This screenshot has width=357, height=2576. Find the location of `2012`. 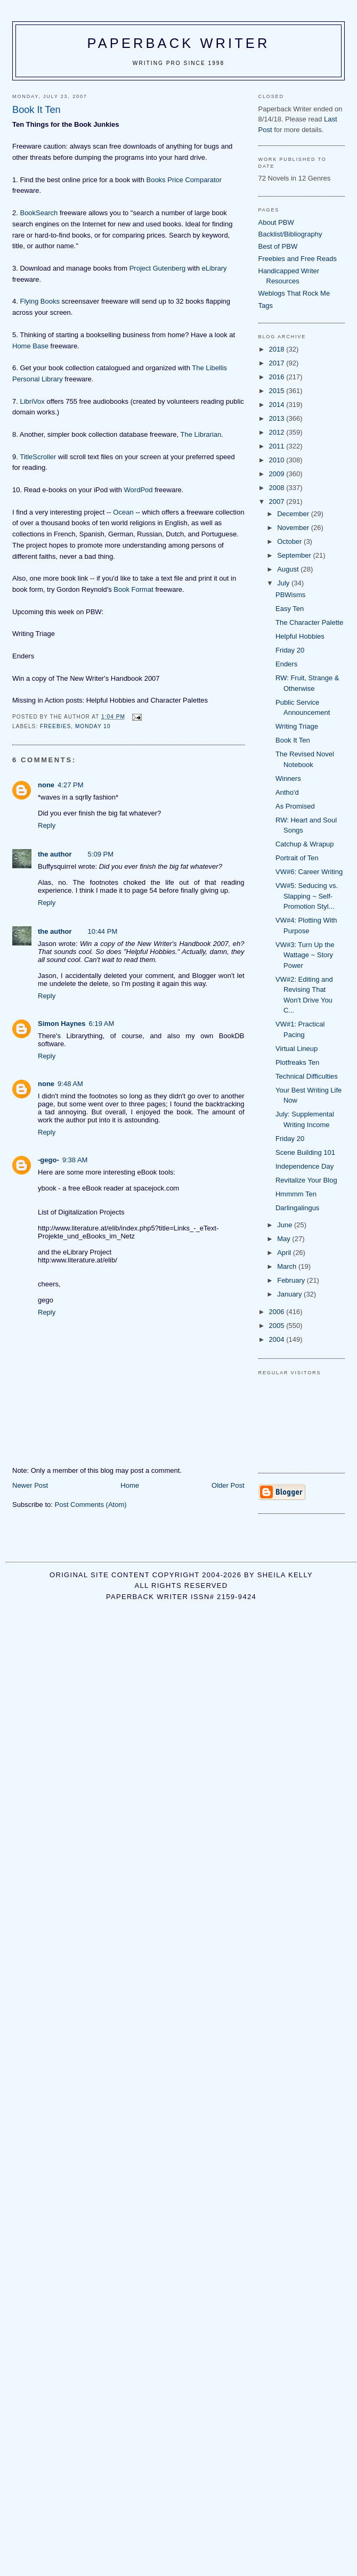

2012 is located at coordinates (278, 432).